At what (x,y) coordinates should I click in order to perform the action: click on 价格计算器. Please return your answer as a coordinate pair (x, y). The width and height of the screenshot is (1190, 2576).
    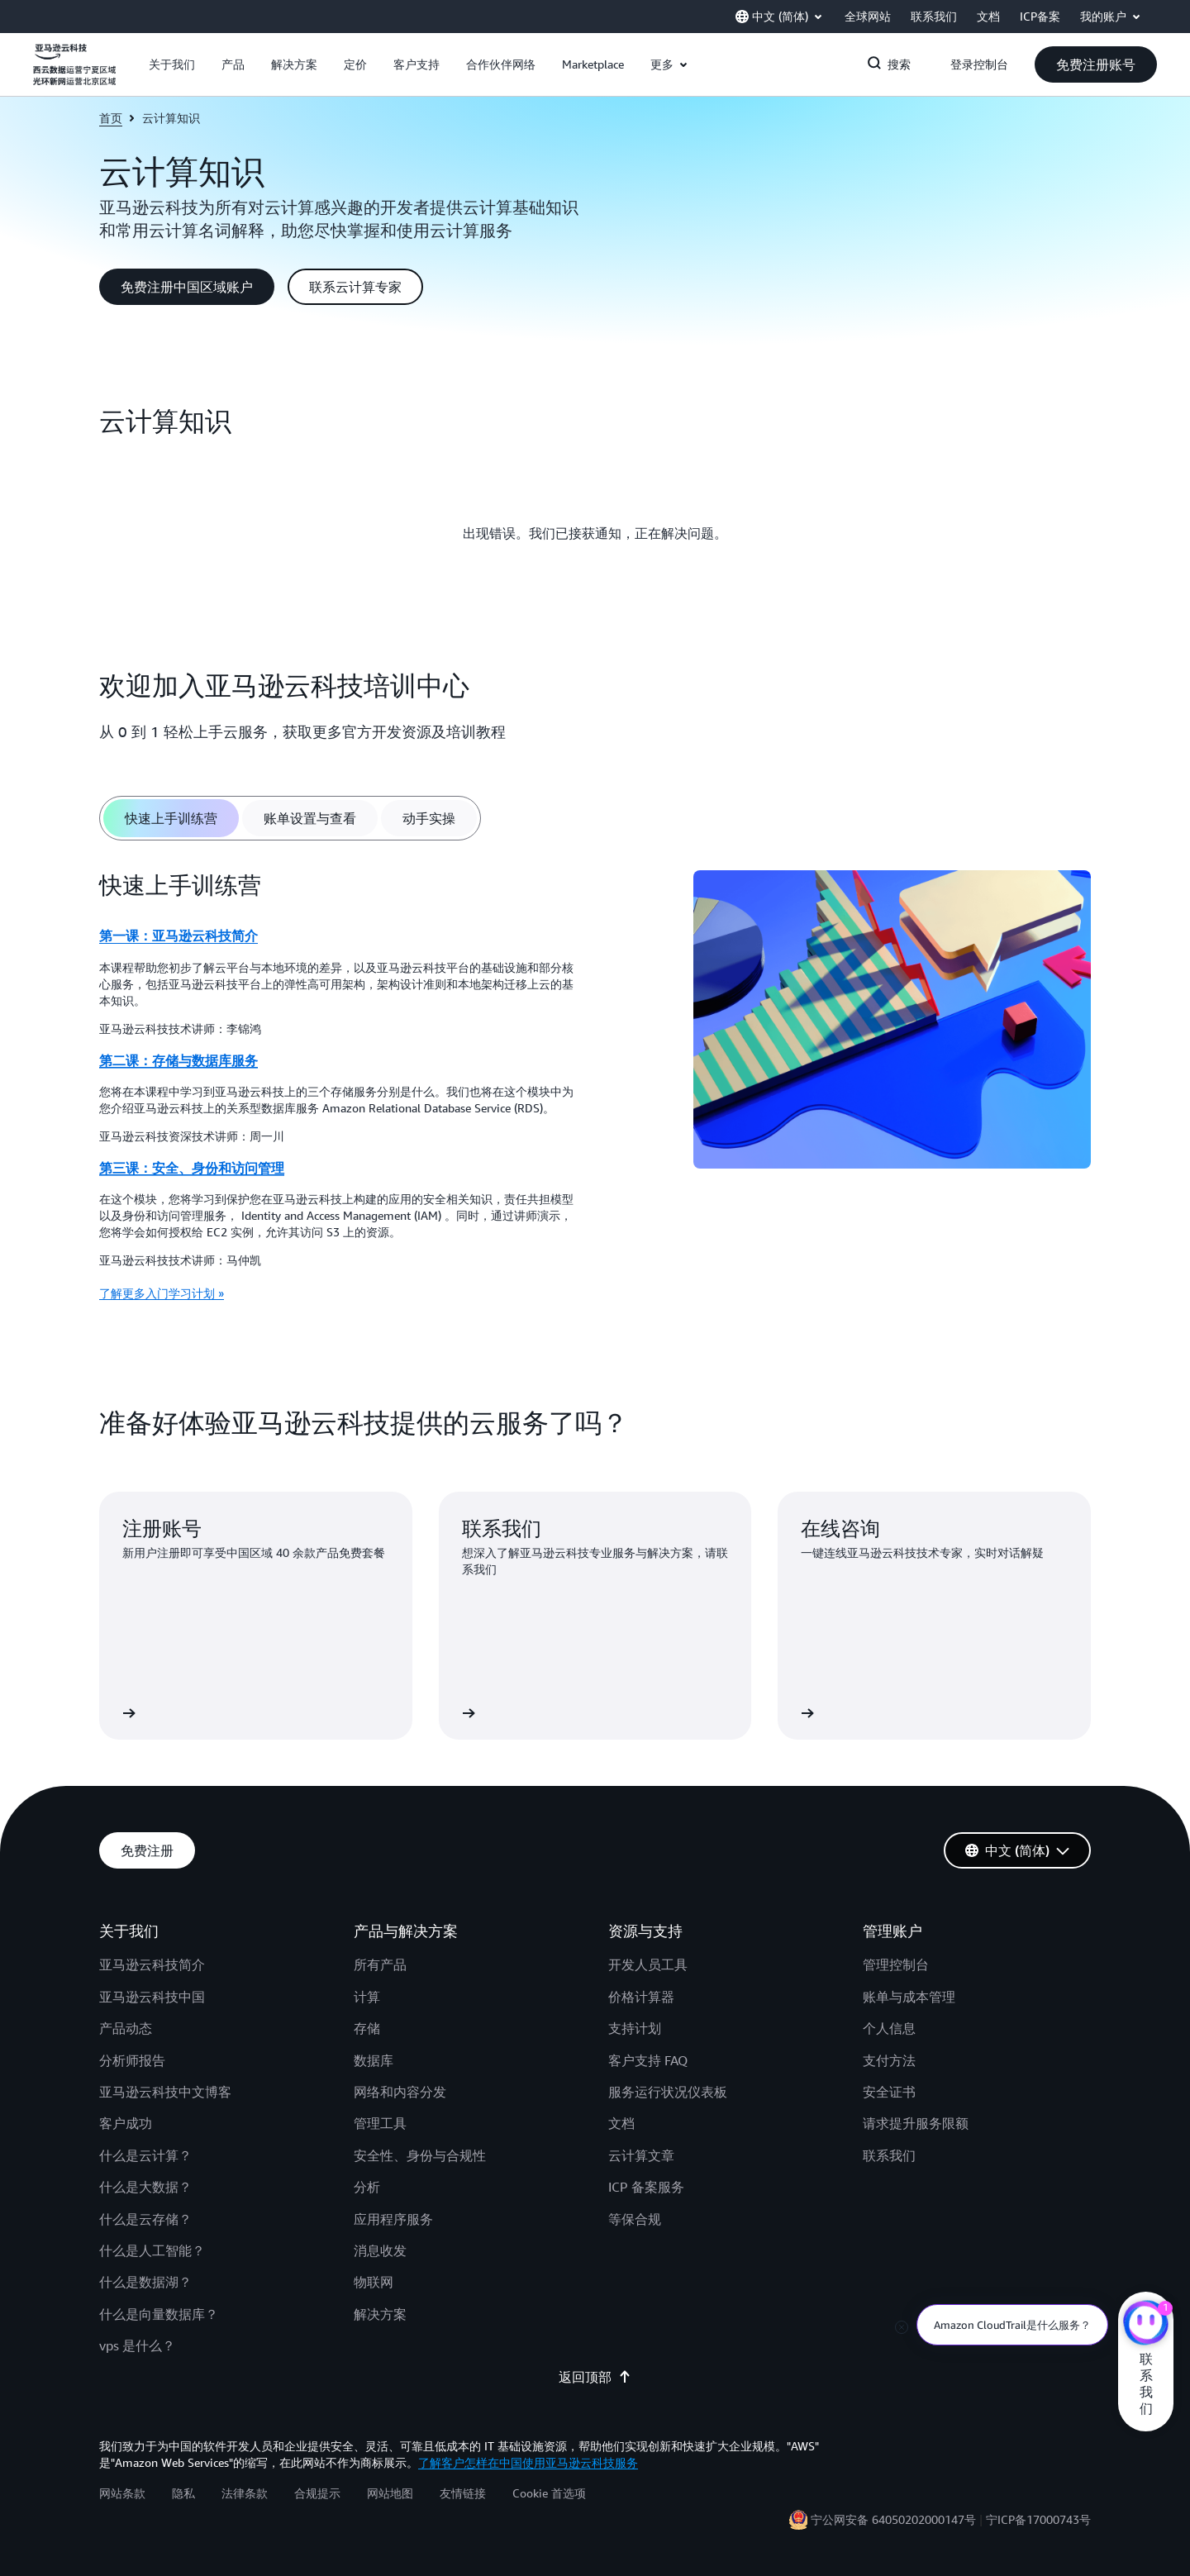
    Looking at the image, I should click on (641, 1996).